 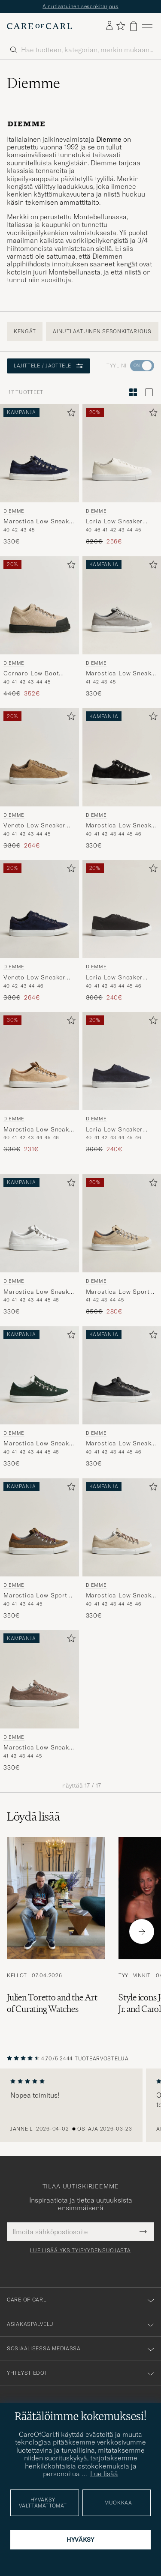 What do you see at coordinates (39, 757) in the screenshot?
I see `[Mies Diemme Veneto Low Sneaker Taupe Suede Beige]` at bounding box center [39, 757].